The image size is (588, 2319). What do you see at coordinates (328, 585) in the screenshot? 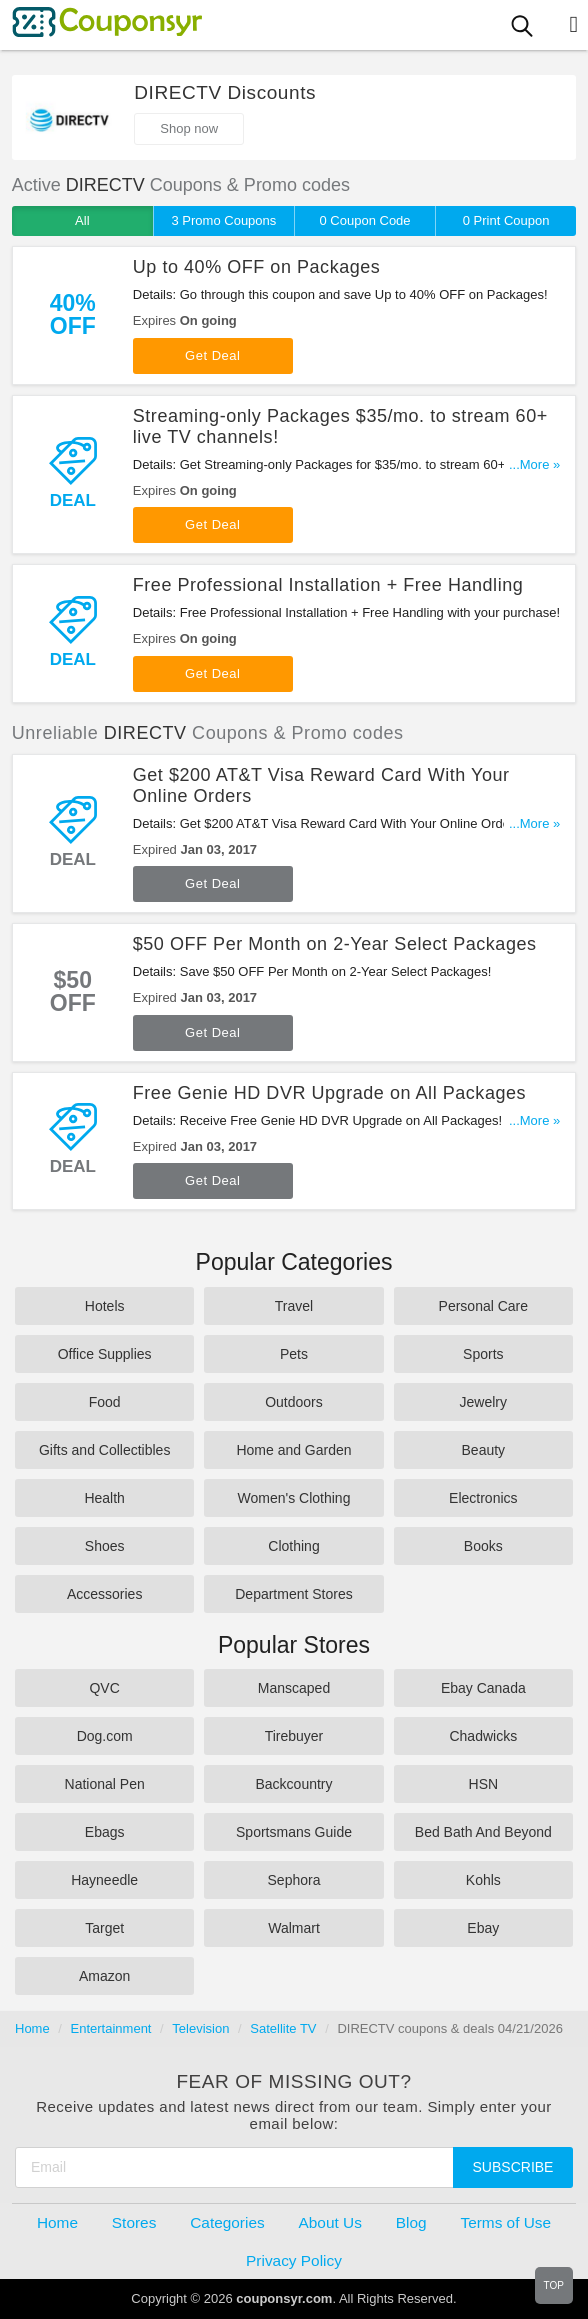
I see `Free Professional Installation + Free Handling` at bounding box center [328, 585].